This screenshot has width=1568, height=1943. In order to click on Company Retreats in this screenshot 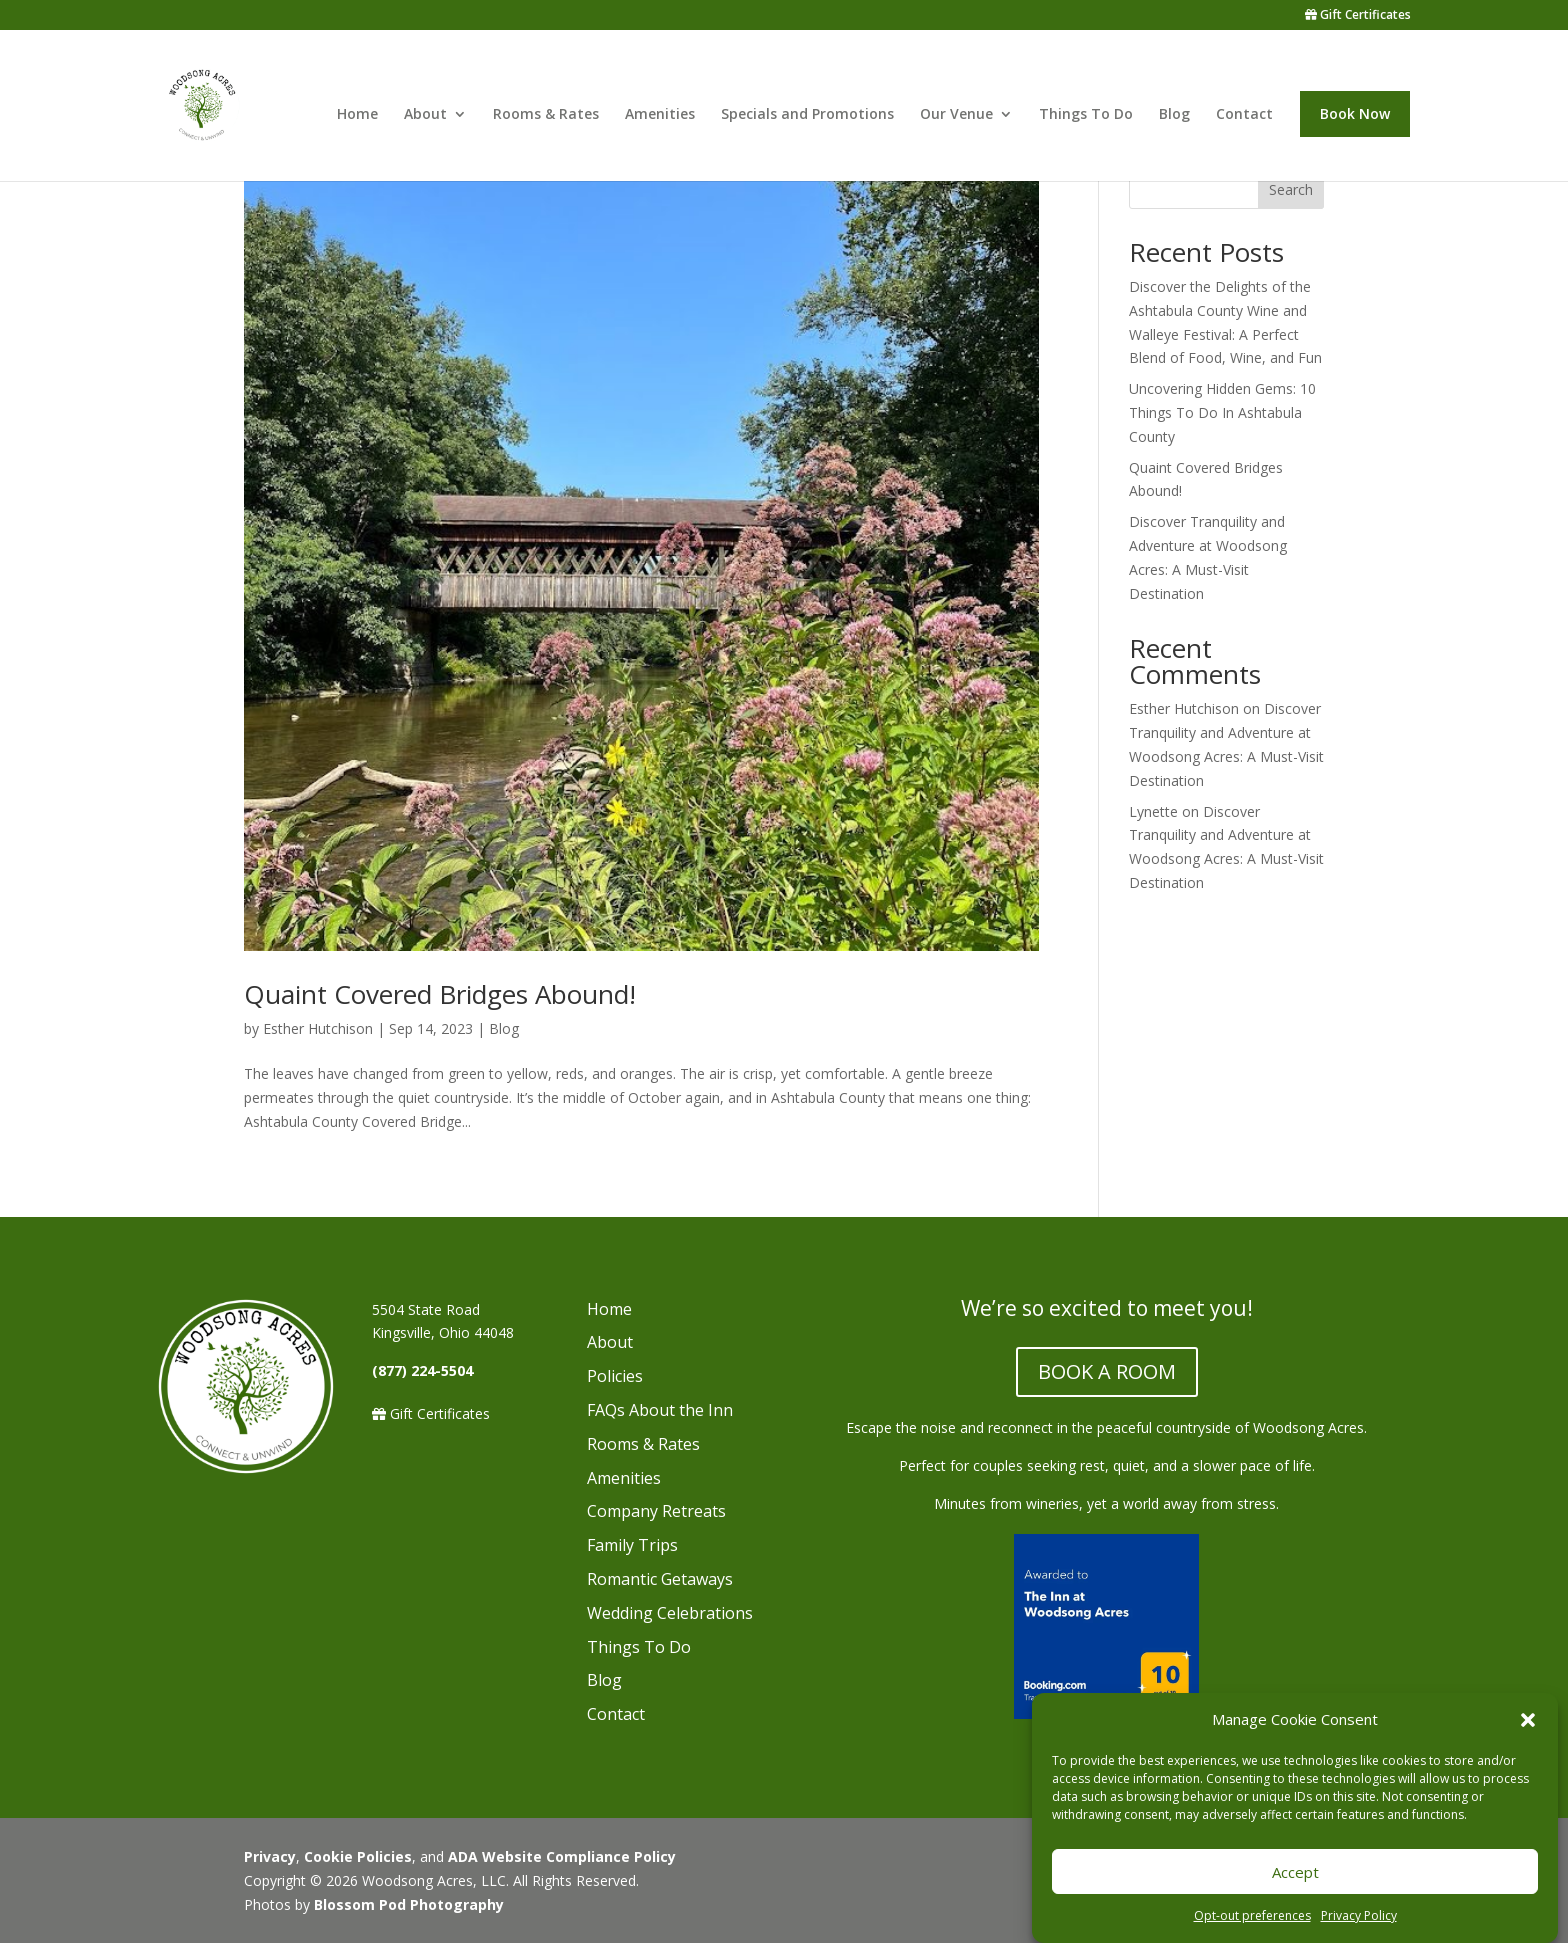, I will do `click(656, 1511)`.